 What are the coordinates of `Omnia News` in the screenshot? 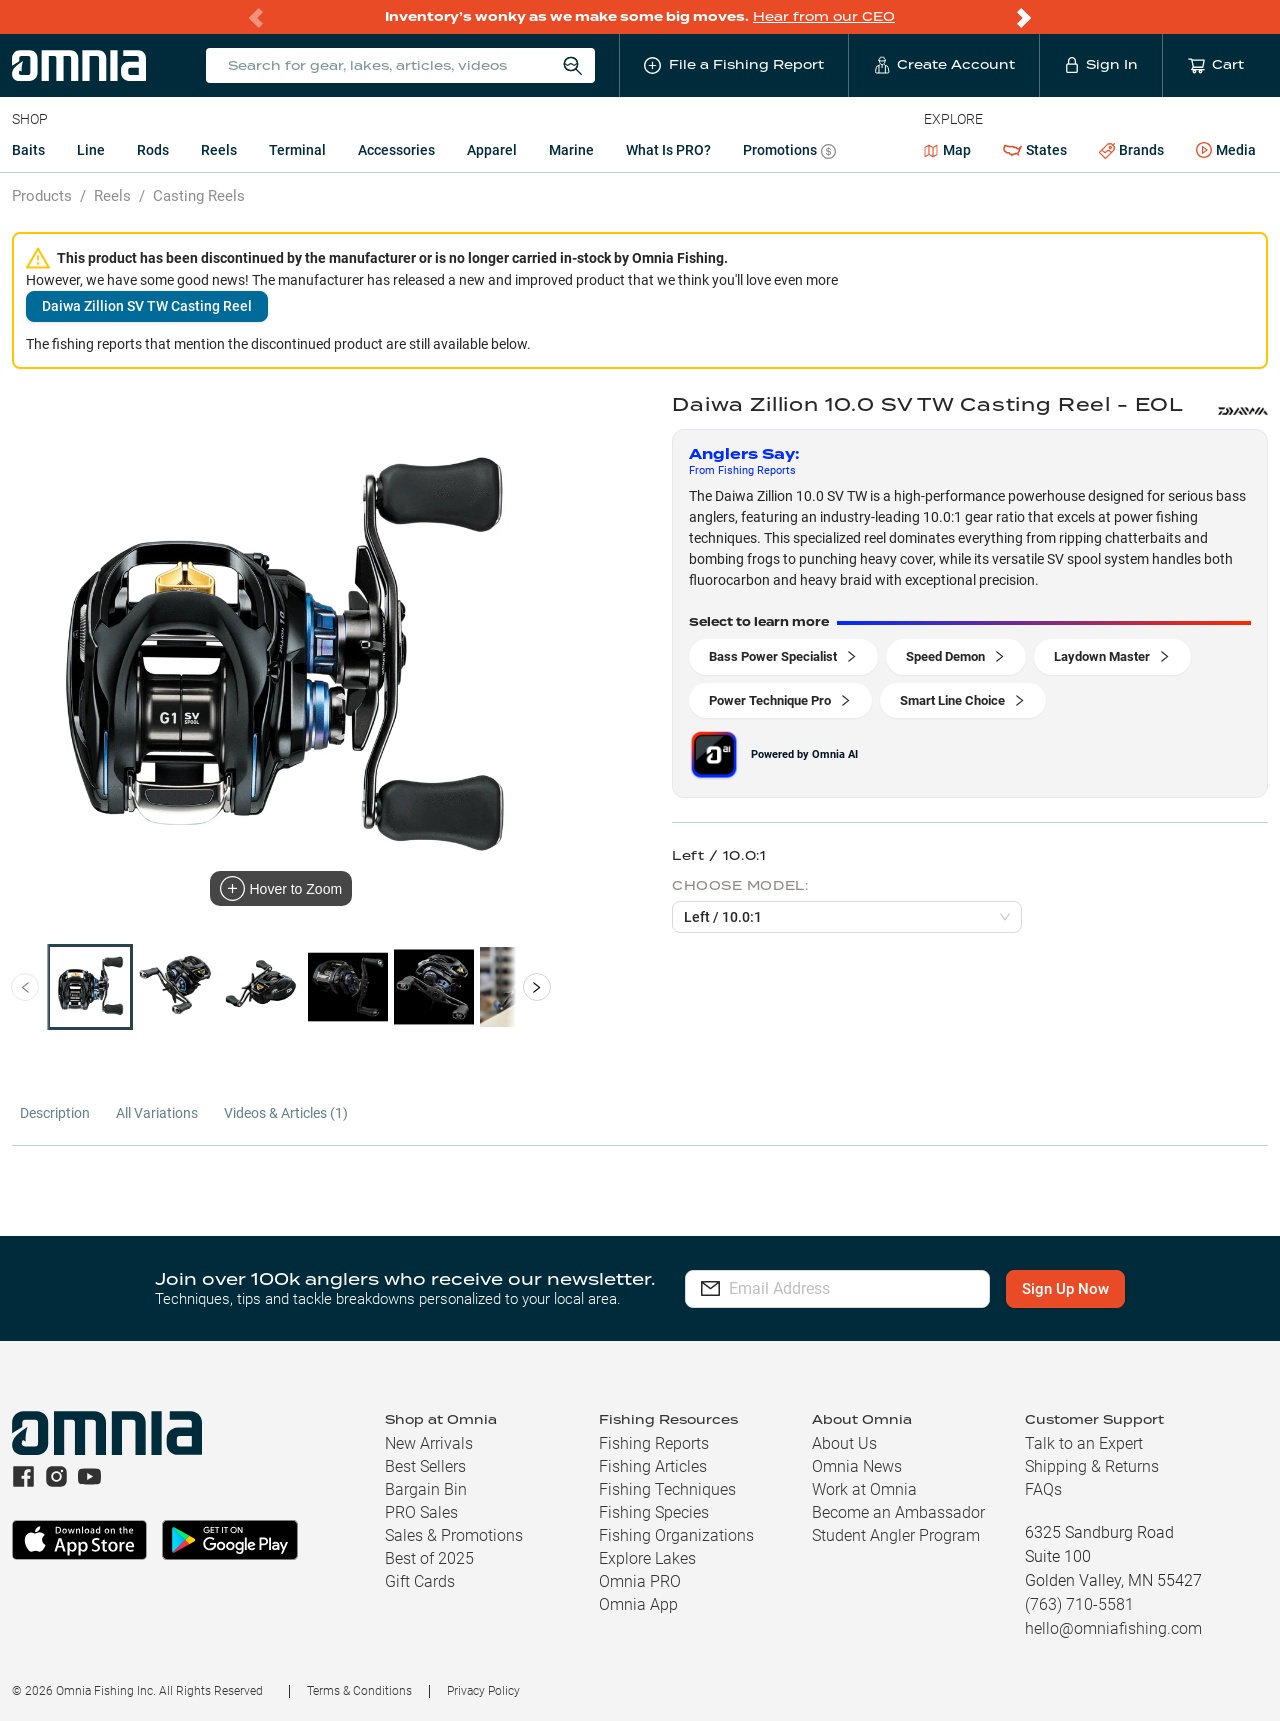 It's located at (857, 1466).